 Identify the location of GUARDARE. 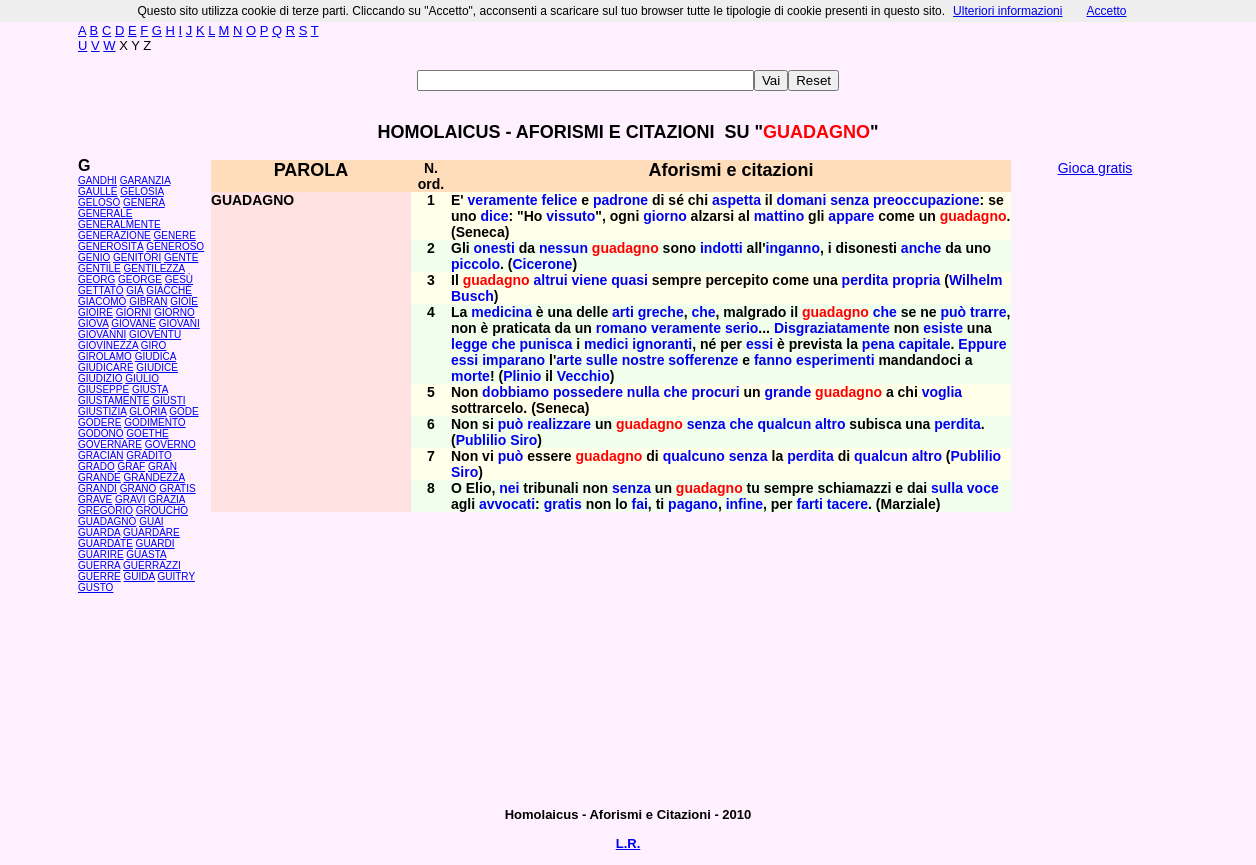
(151, 532).